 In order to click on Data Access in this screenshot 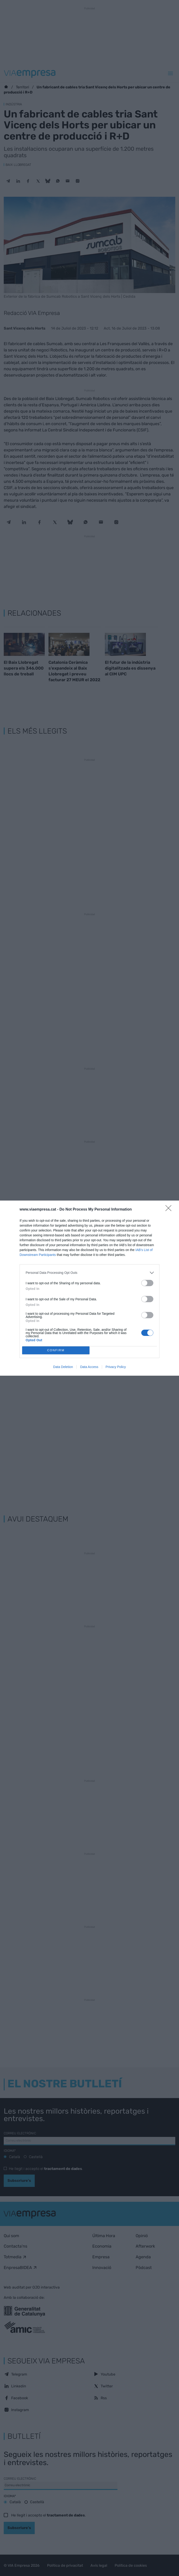, I will do `click(89, 1367)`.